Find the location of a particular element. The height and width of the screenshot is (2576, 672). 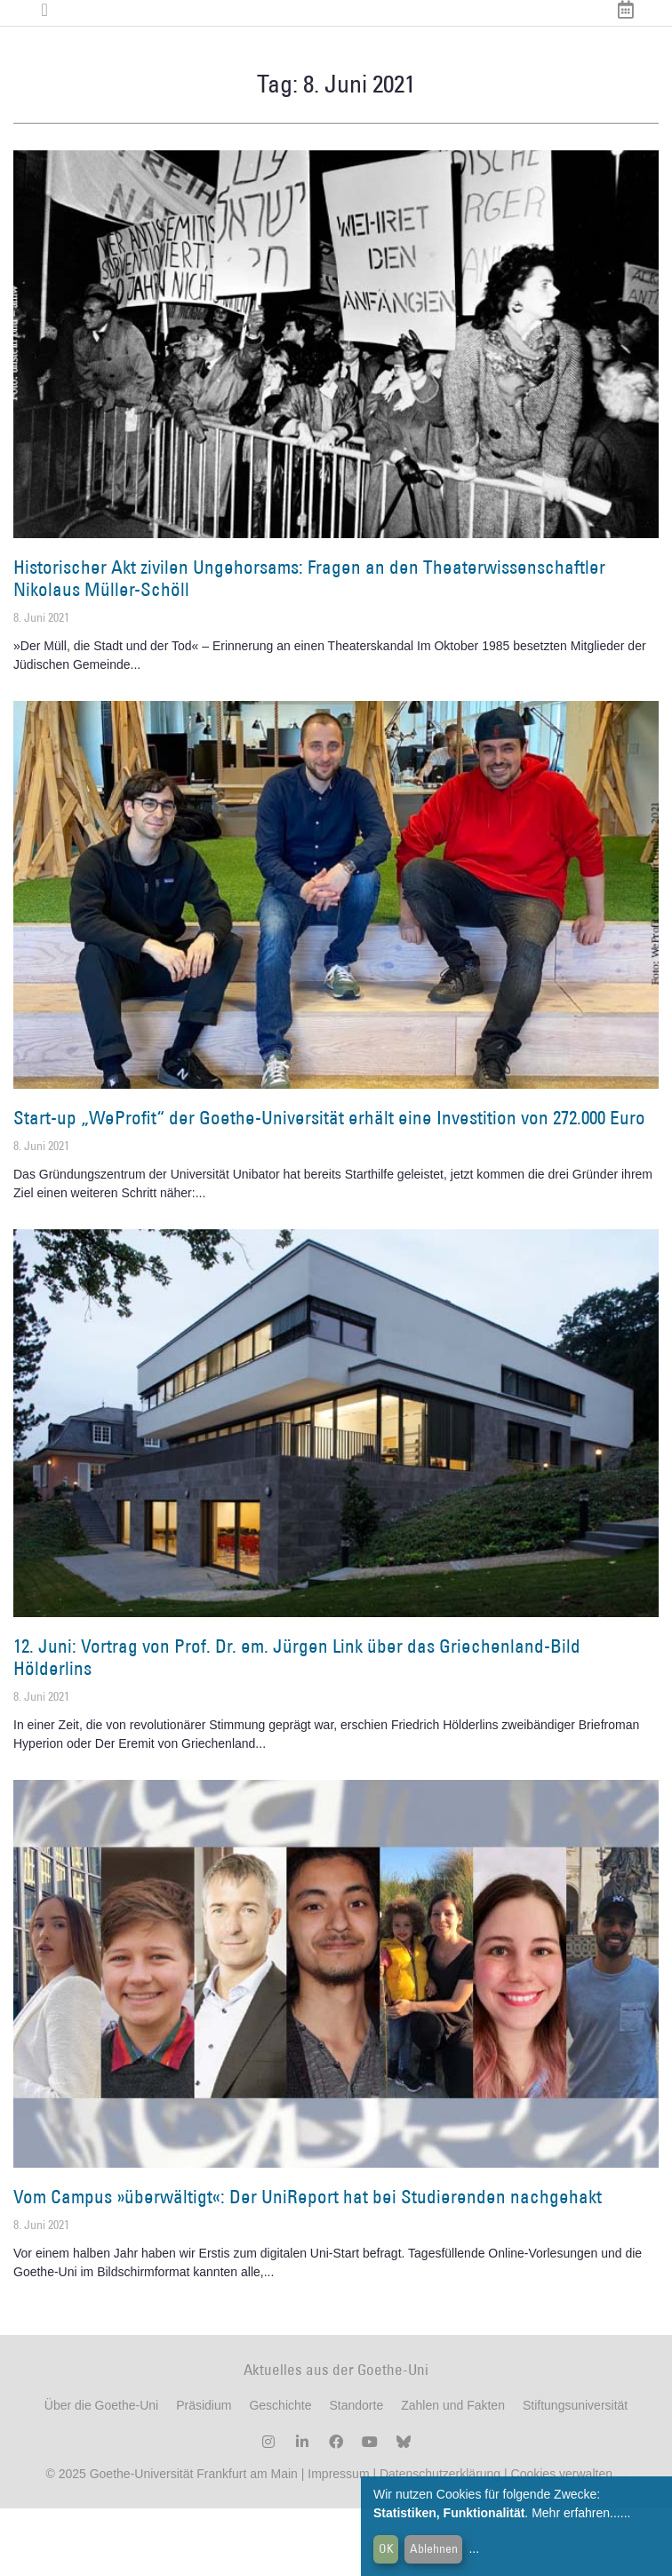

Impressum is located at coordinates (336, 2541).